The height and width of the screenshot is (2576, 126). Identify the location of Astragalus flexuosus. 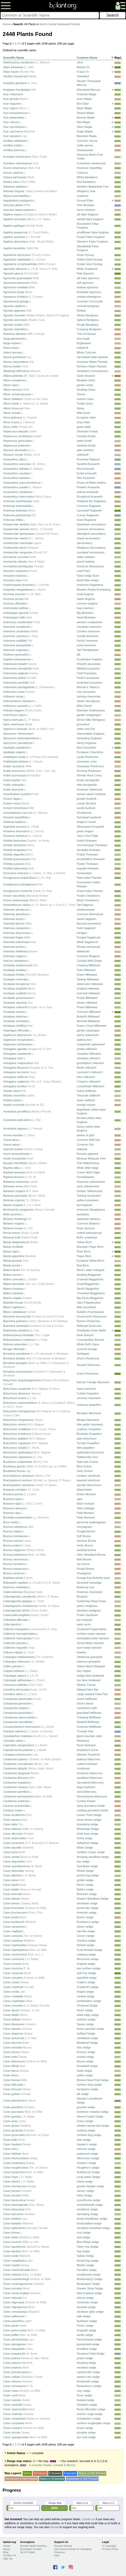
(28, 1067).